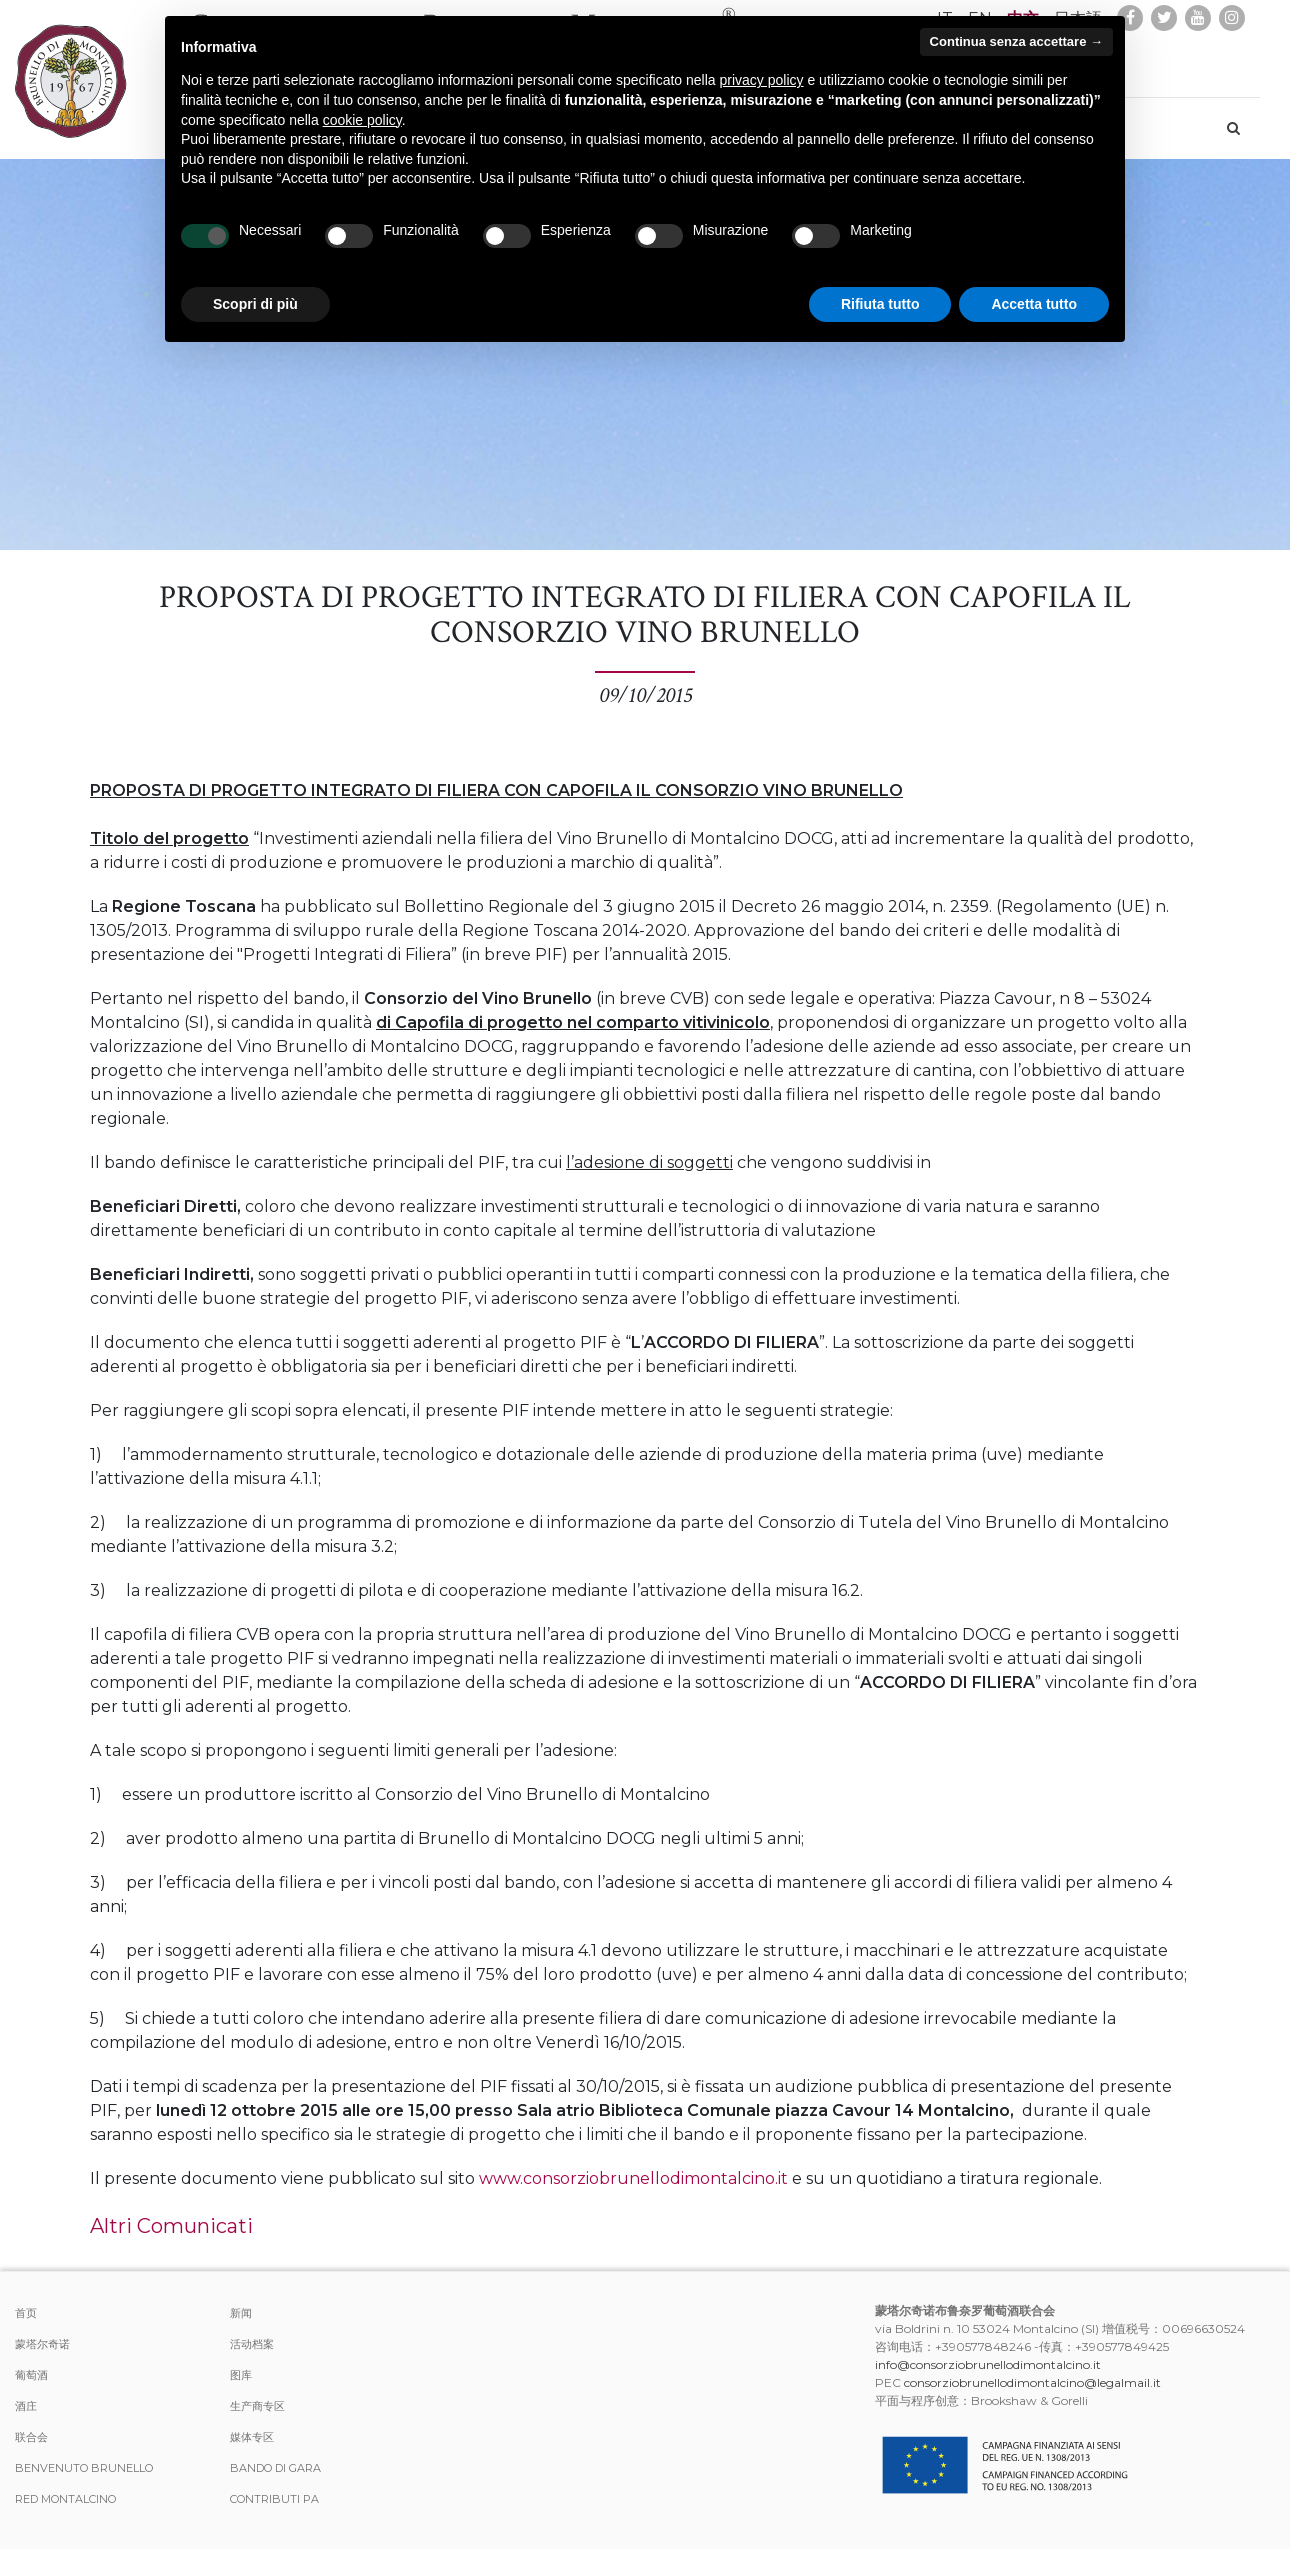 The width and height of the screenshot is (1290, 2549). What do you see at coordinates (31, 2375) in the screenshot?
I see `葡萄酒` at bounding box center [31, 2375].